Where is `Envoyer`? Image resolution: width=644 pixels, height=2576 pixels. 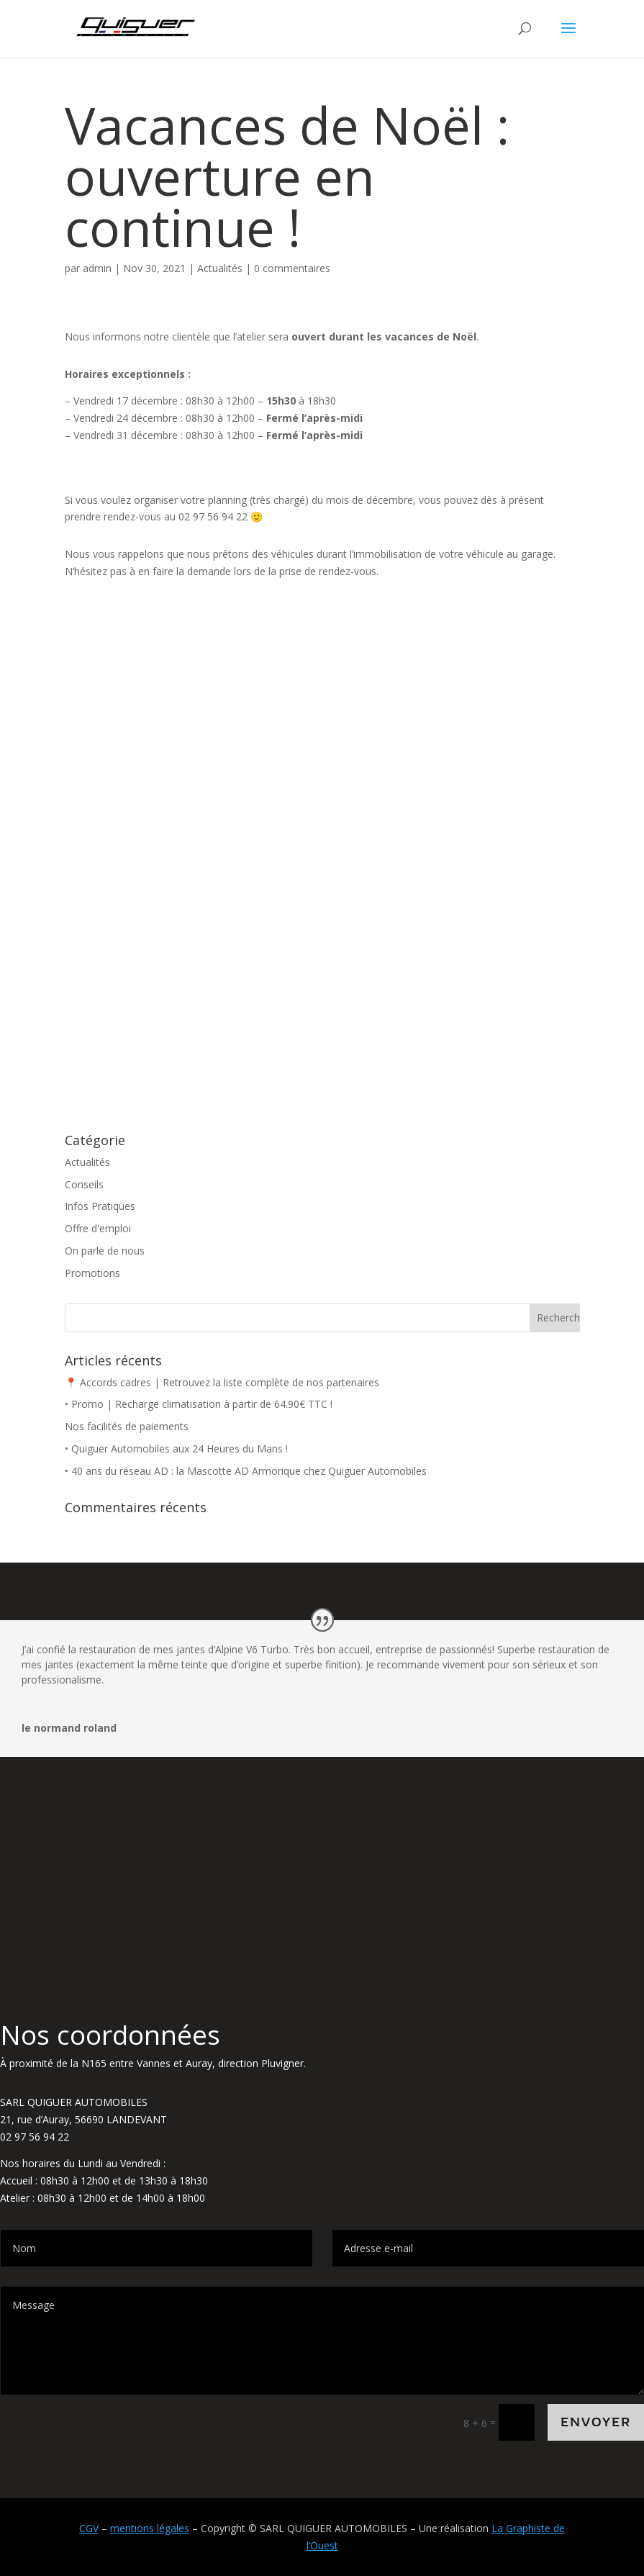
Envoyer is located at coordinates (596, 2422).